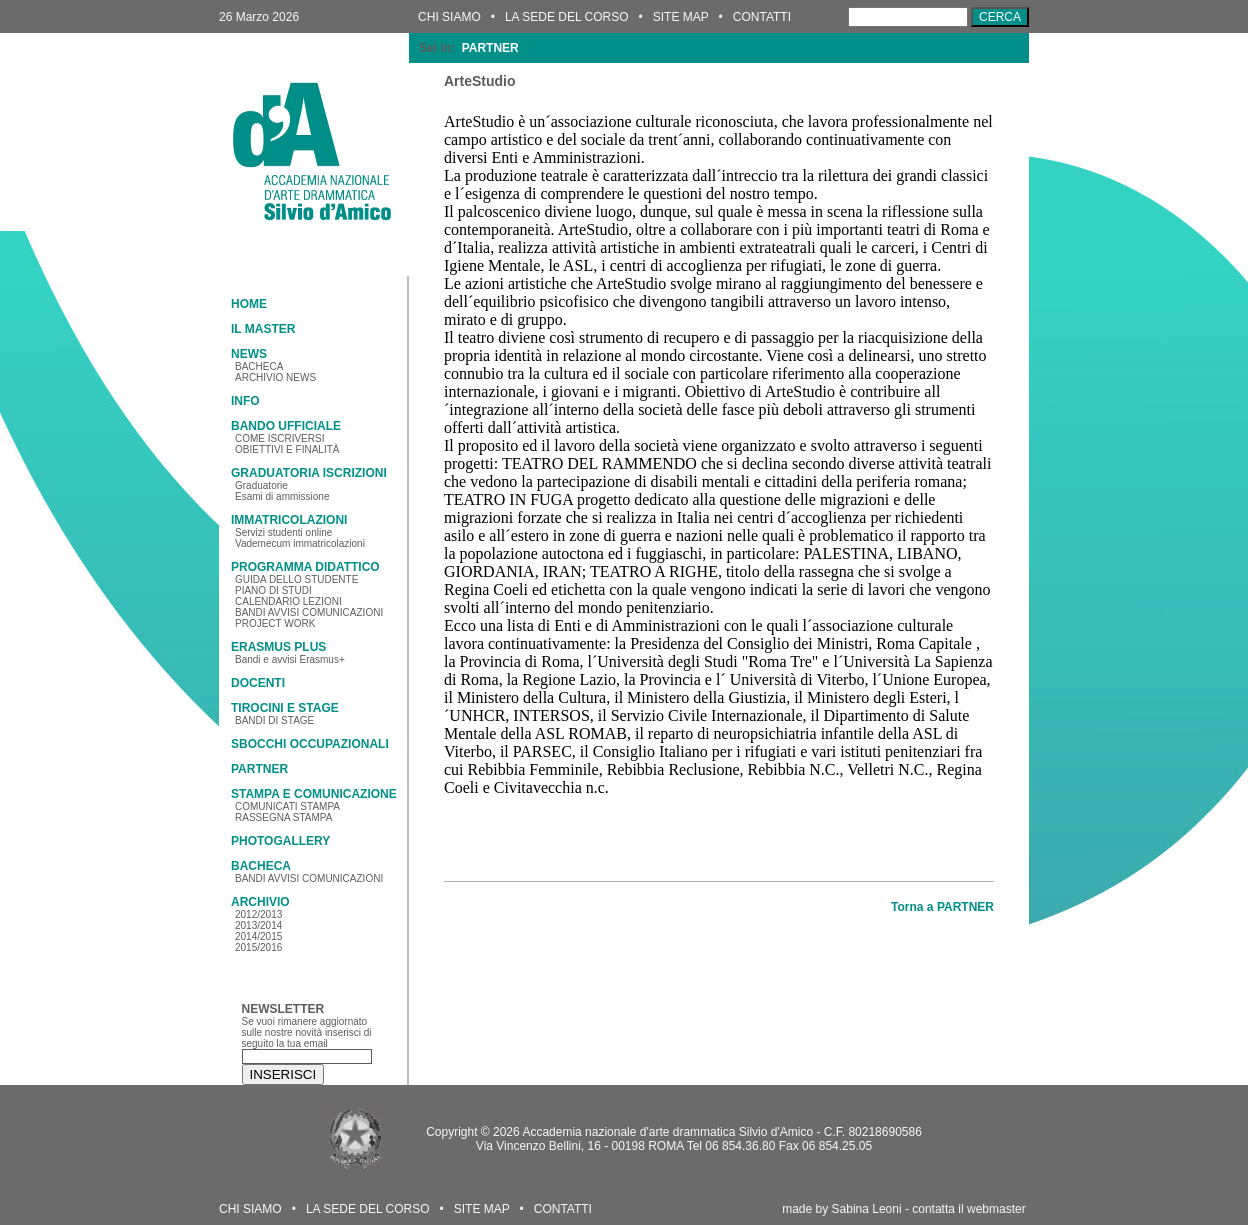  I want to click on CONTATTI, so click(762, 17).